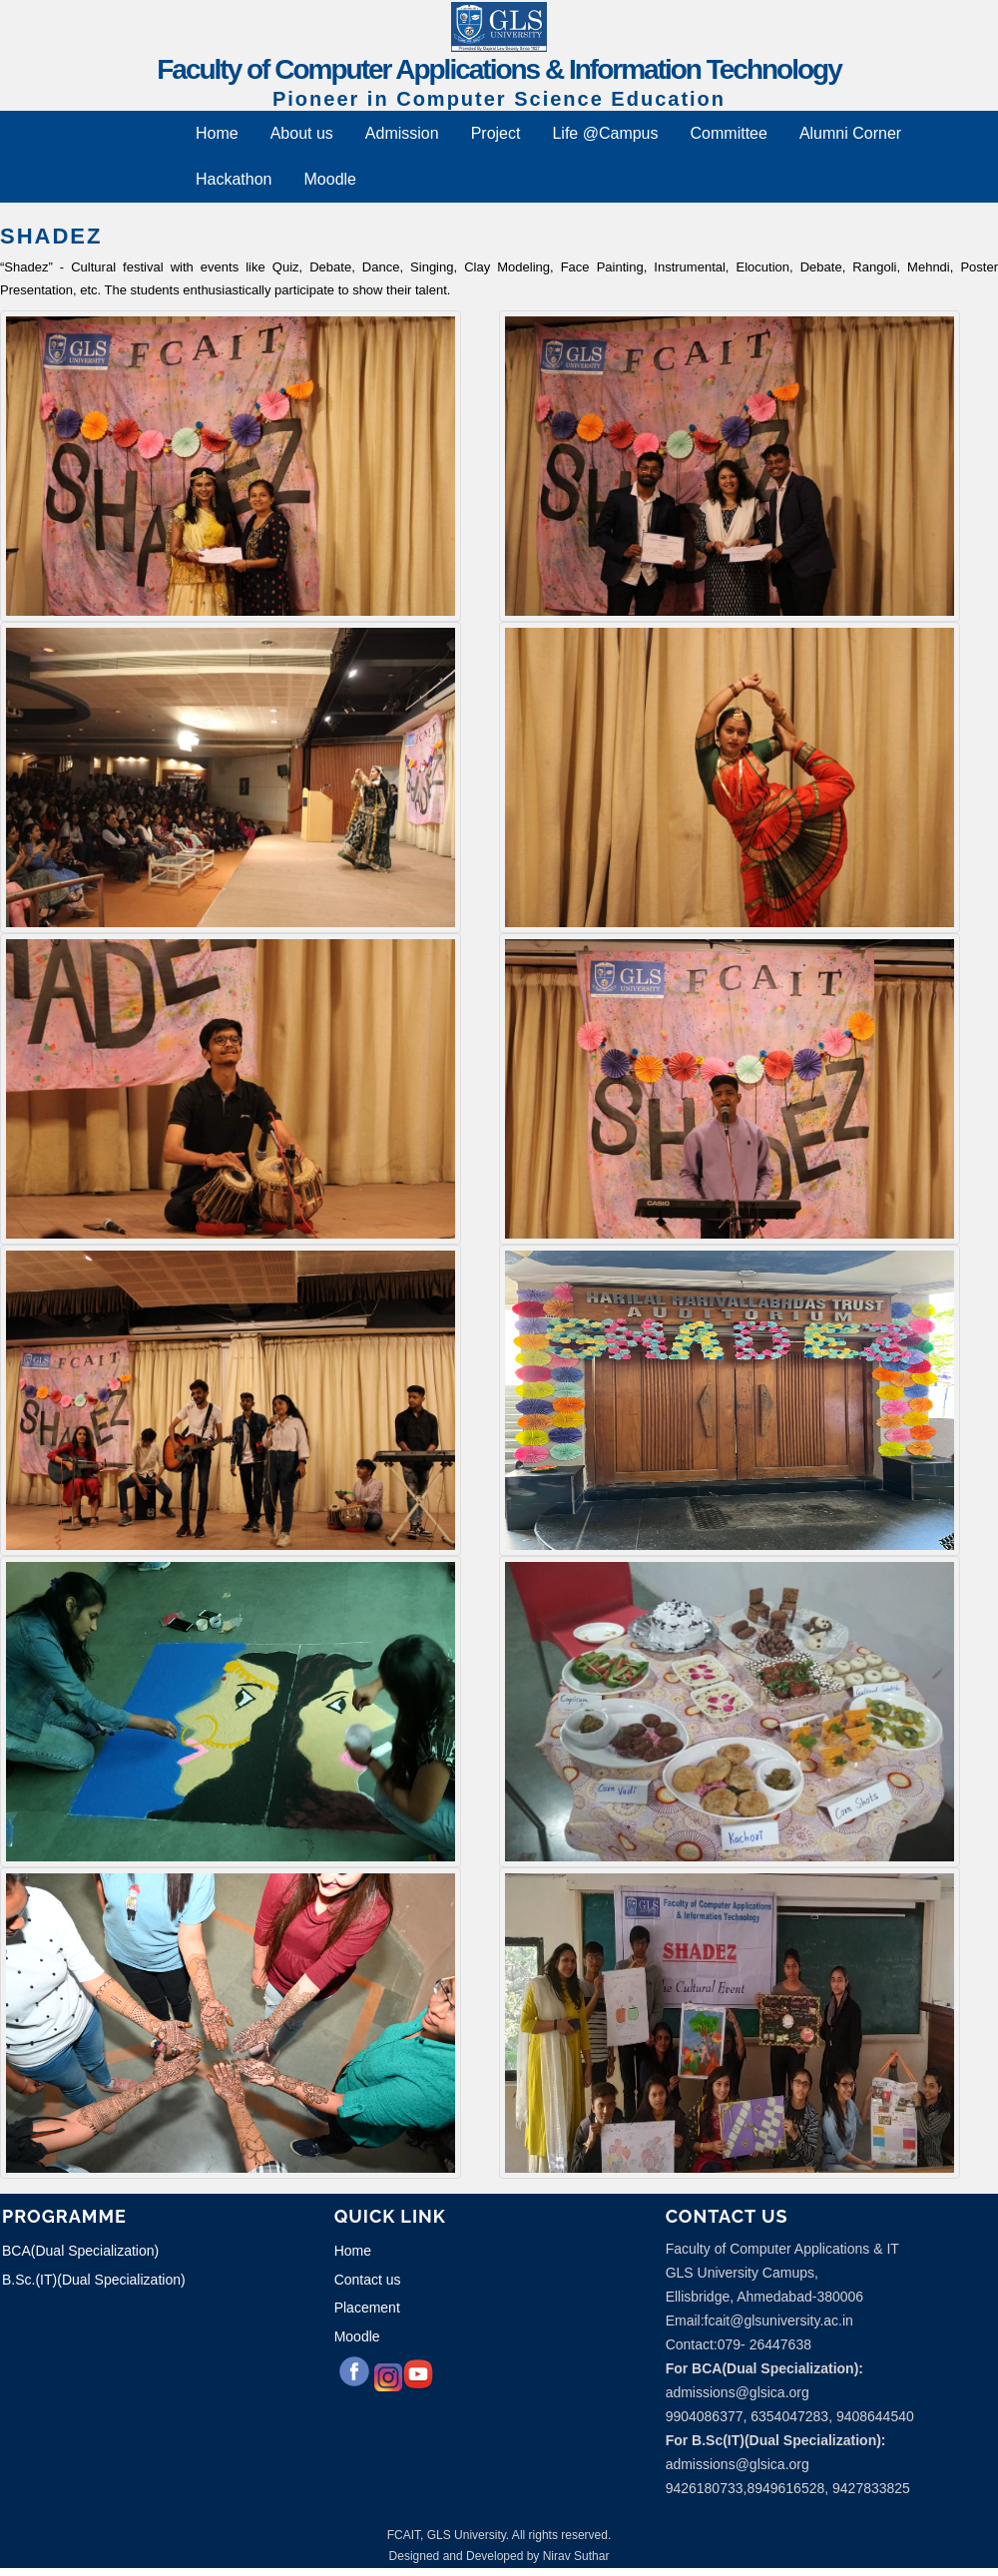  I want to click on Home, so click(217, 133).